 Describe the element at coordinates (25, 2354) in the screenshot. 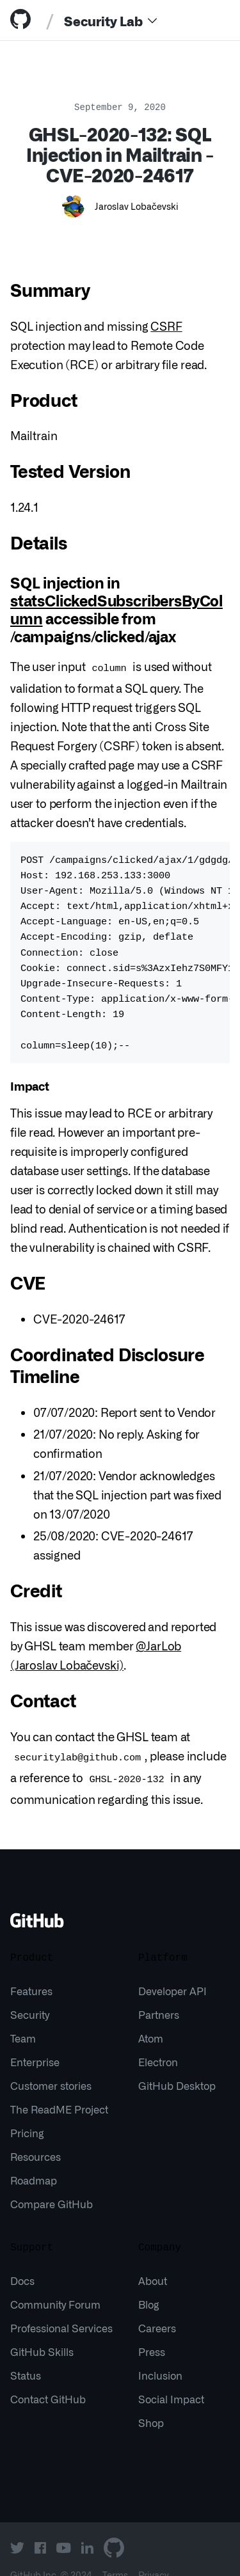

I see `Status` at that location.